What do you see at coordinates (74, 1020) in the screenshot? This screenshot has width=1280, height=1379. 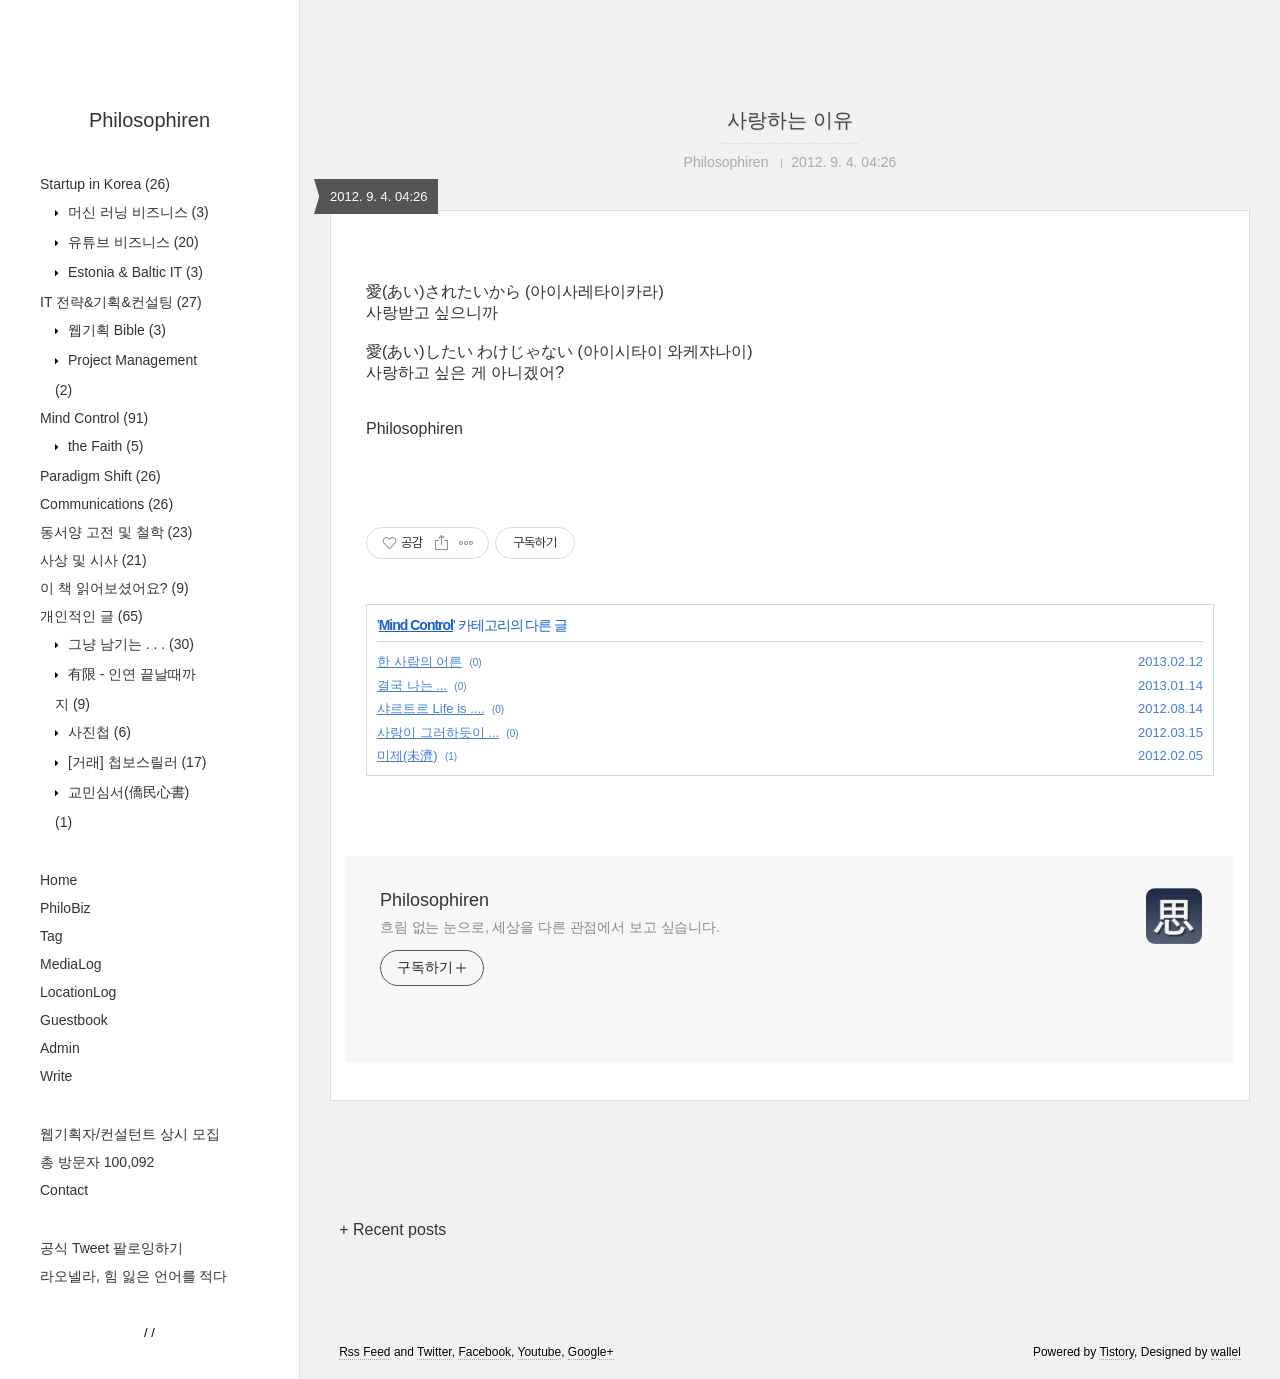 I see `Guestbook` at bounding box center [74, 1020].